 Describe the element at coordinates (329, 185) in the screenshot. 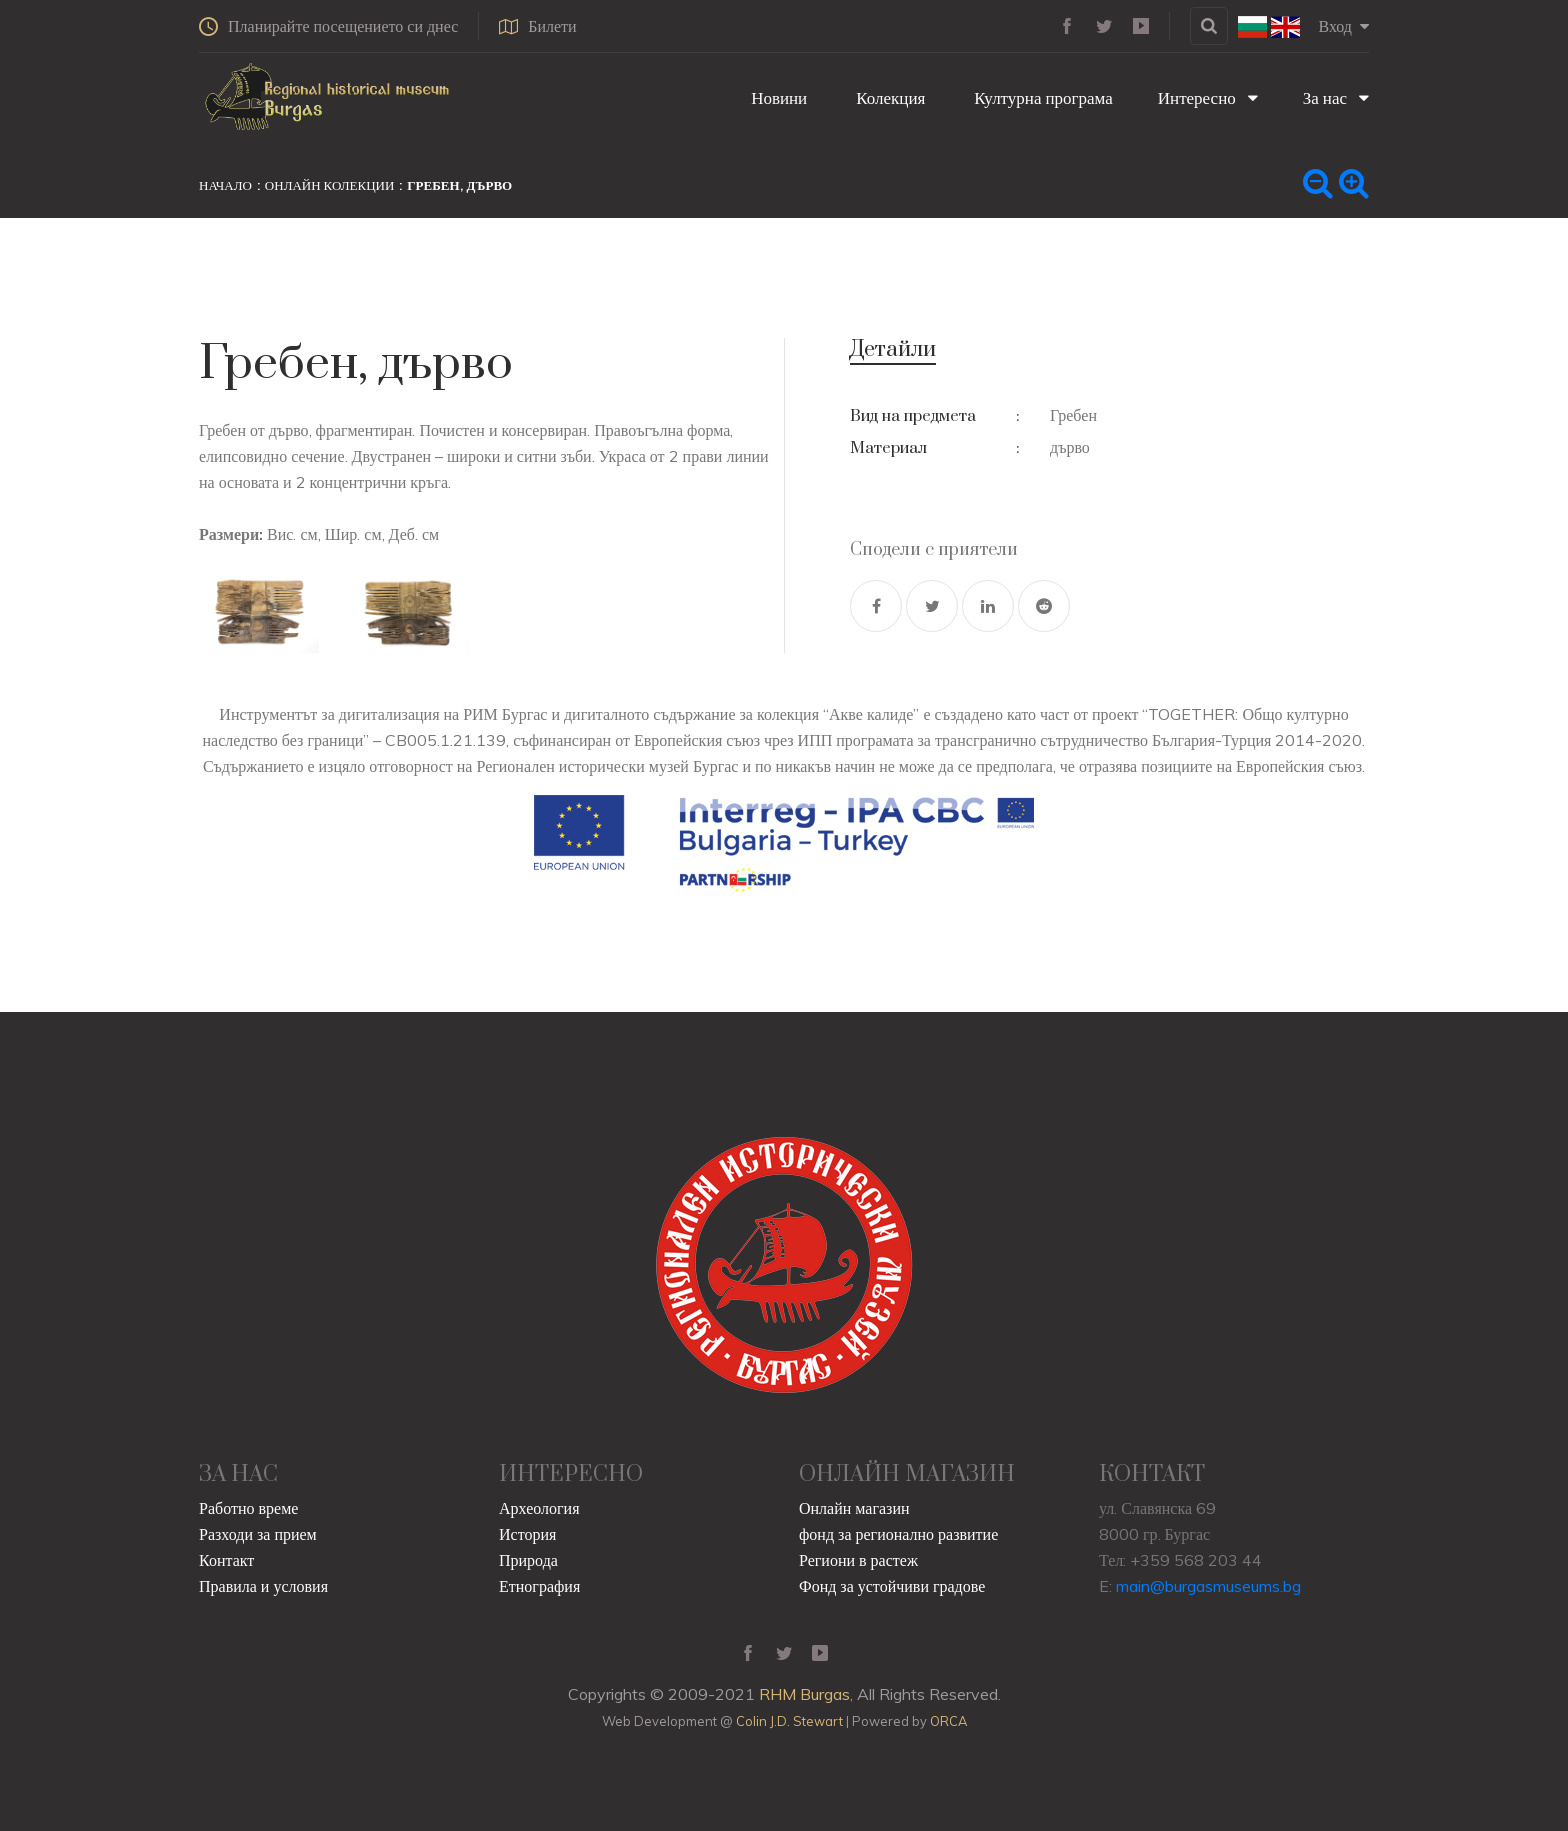

I see `Онлайн колекции` at that location.